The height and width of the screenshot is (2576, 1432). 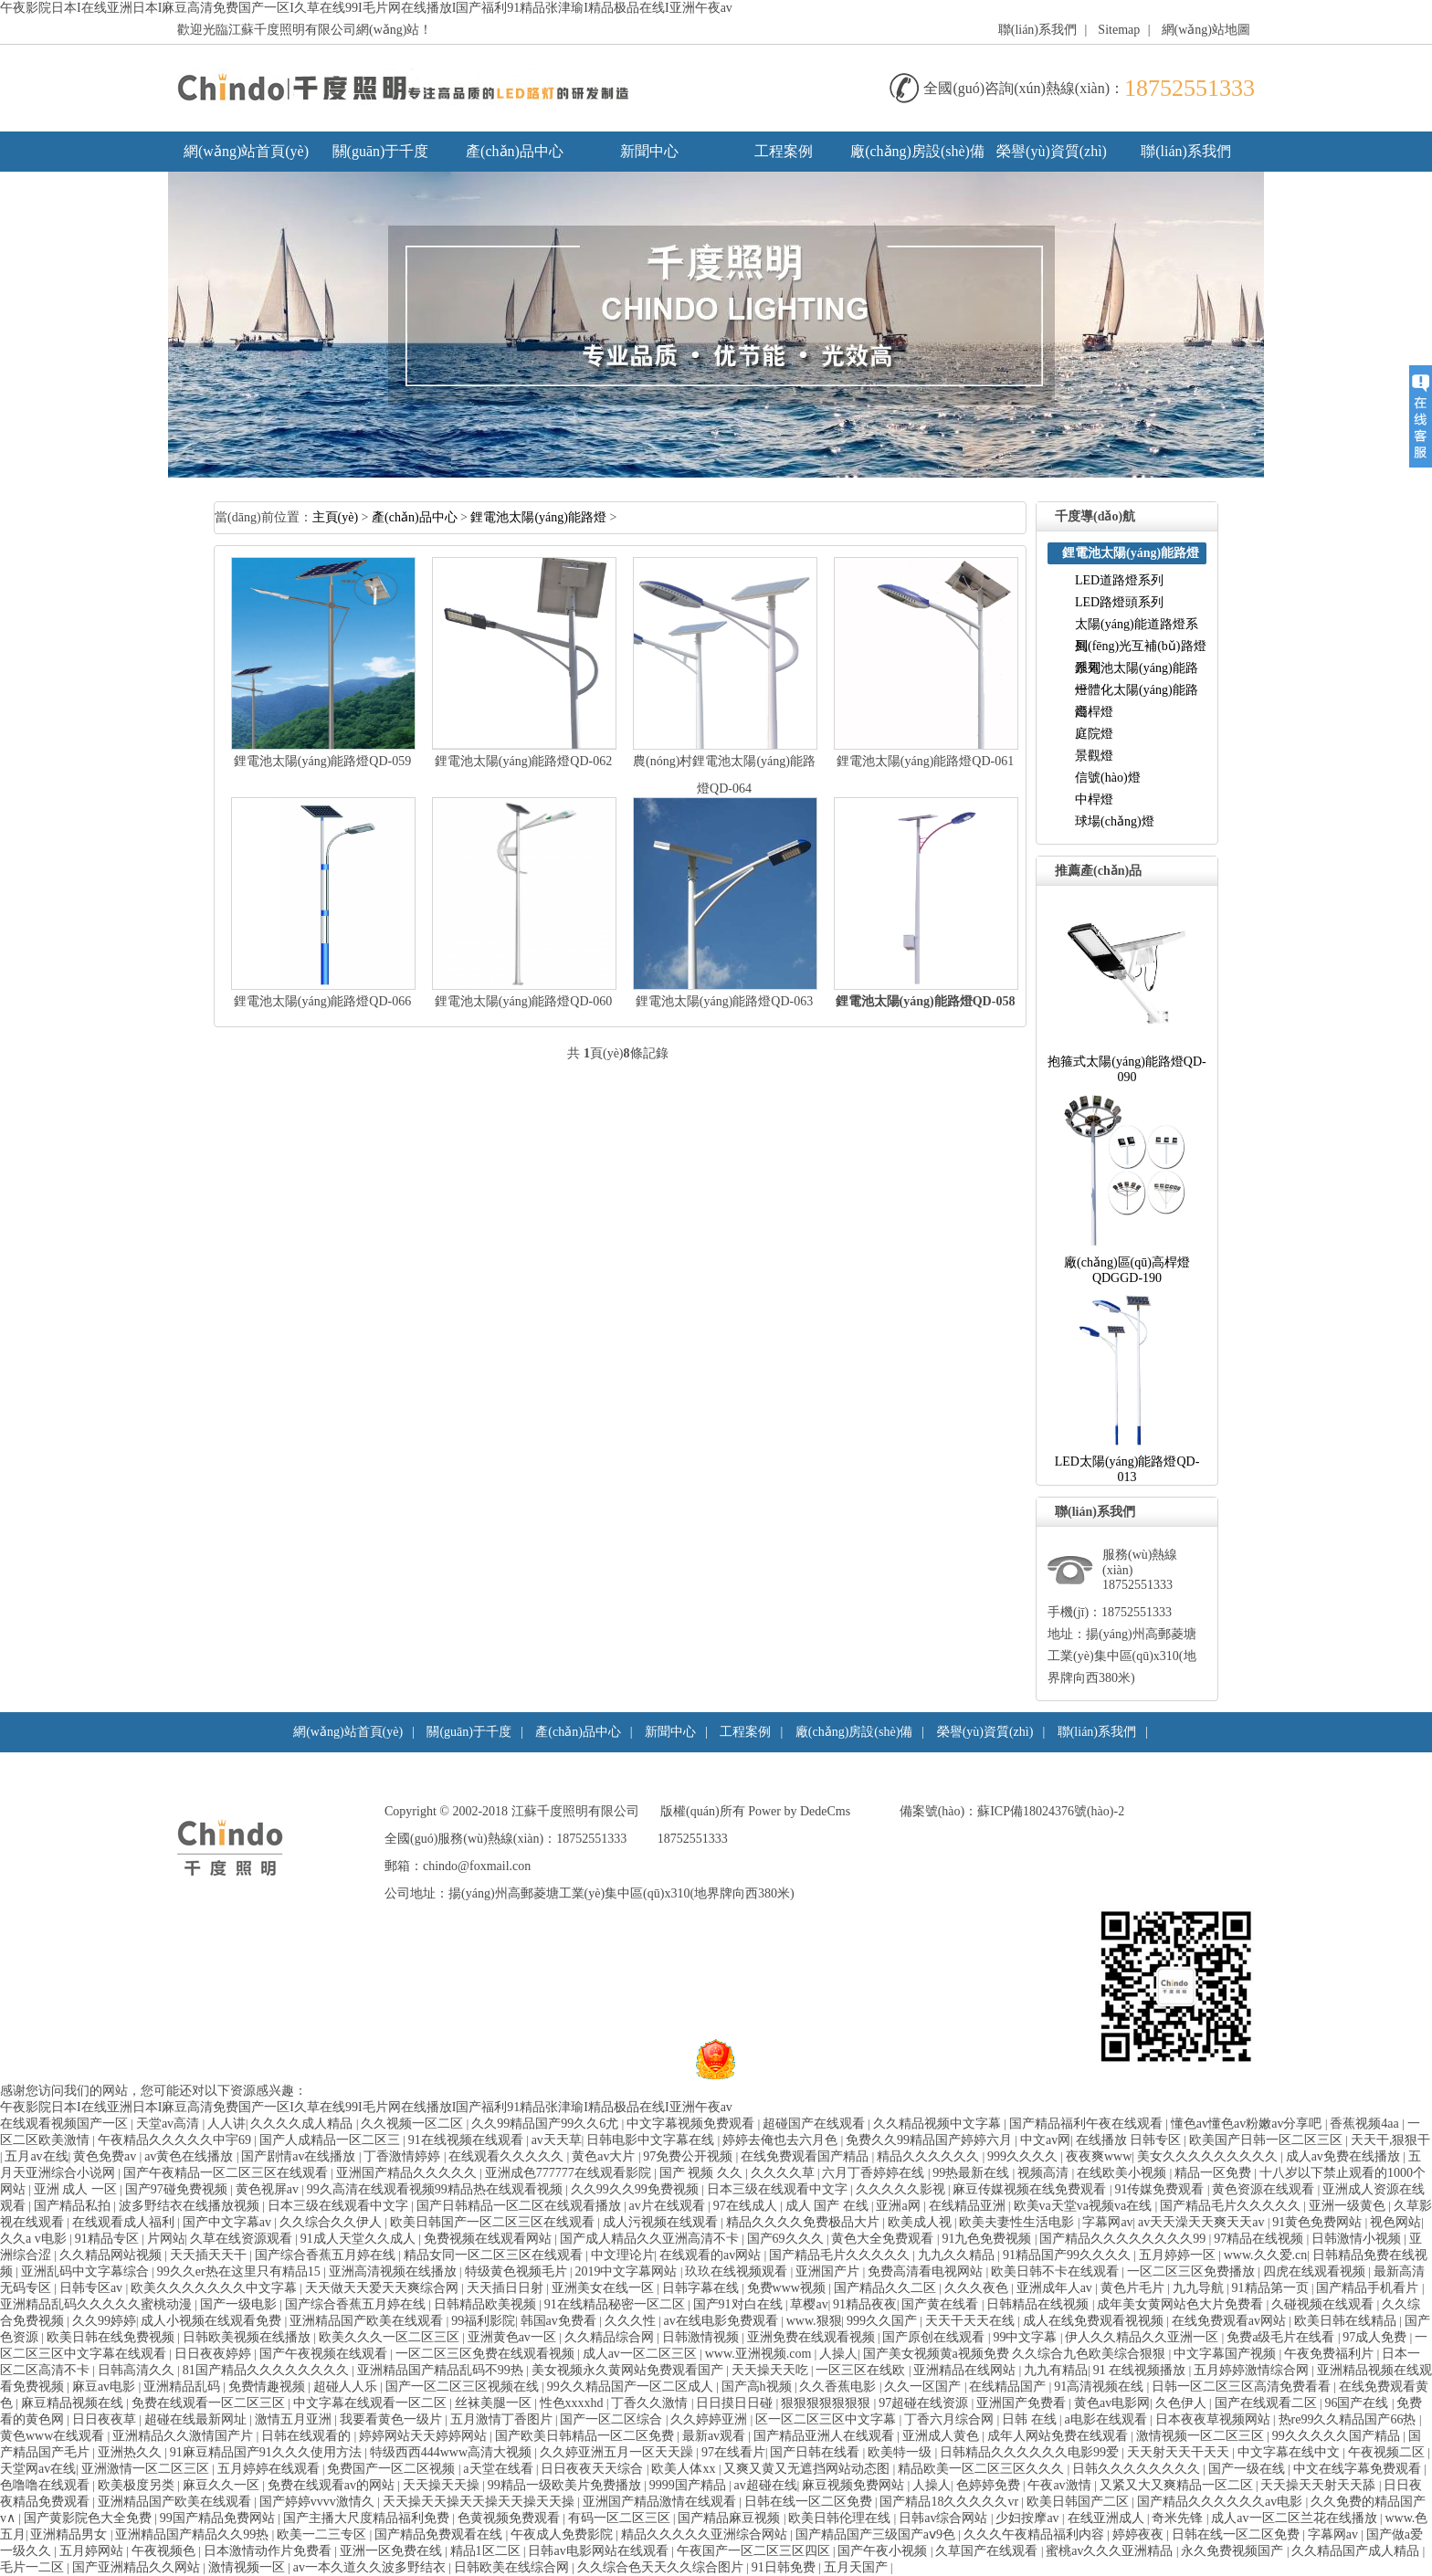 I want to click on 波多野结衣在线播放视频, so click(x=191, y=2206).